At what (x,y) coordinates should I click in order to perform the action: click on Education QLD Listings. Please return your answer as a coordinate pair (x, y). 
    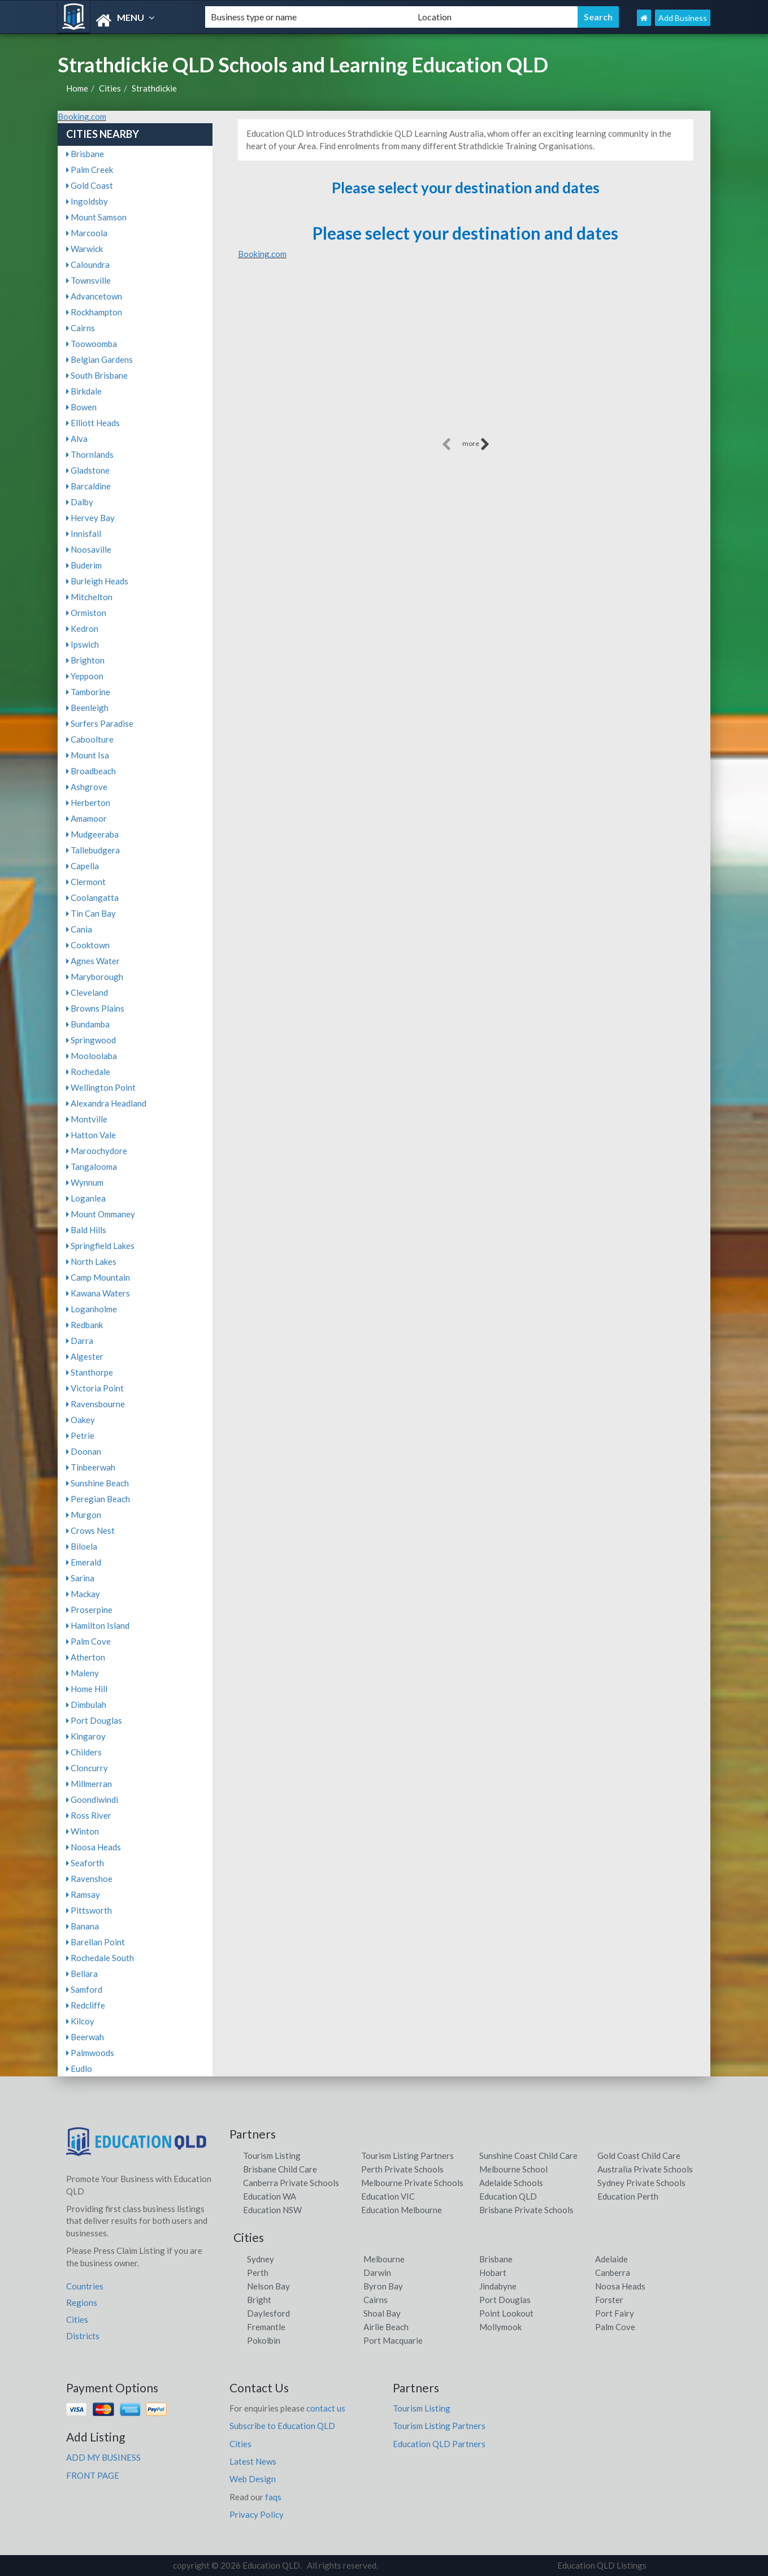
    Looking at the image, I should click on (601, 2565).